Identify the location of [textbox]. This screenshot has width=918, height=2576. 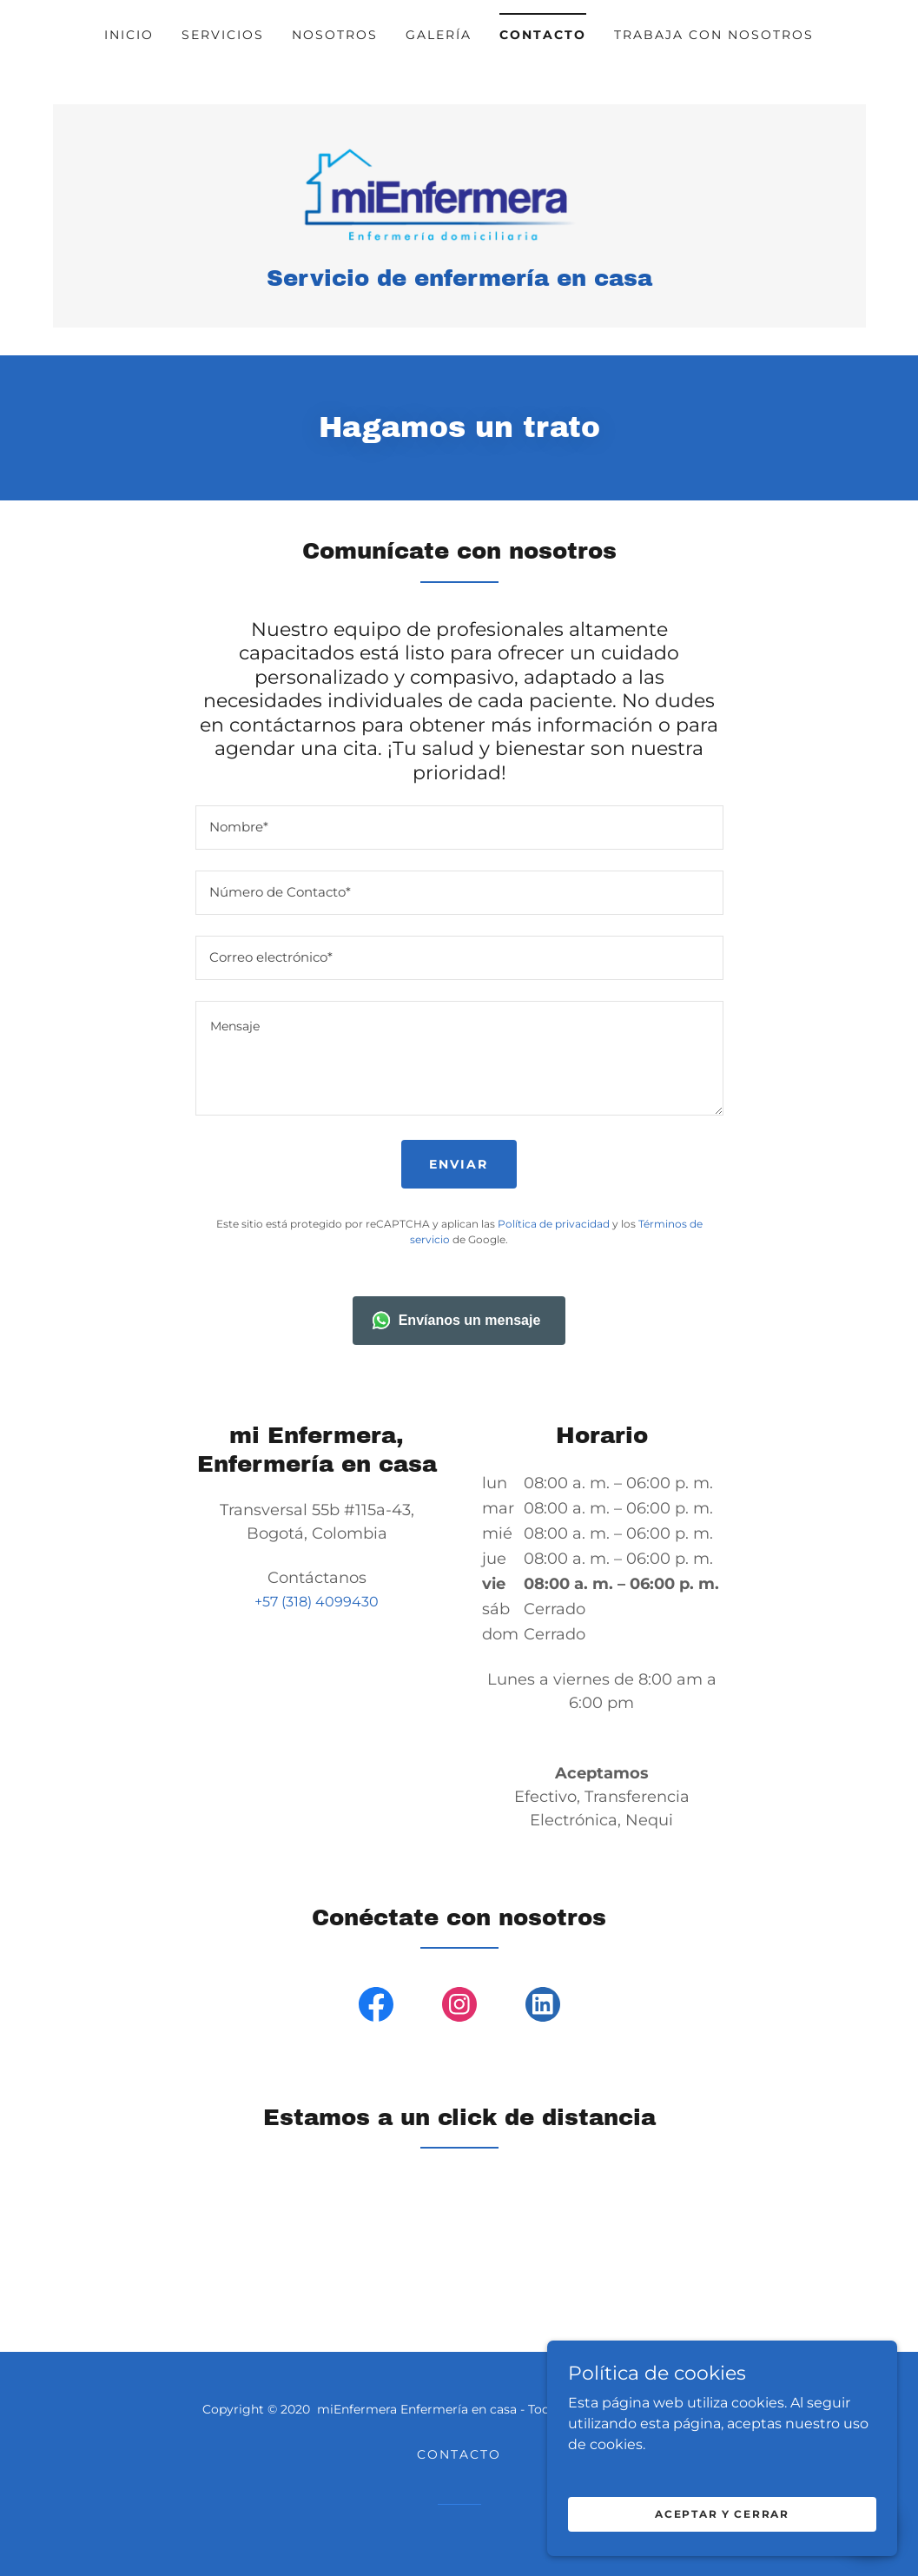
(459, 829).